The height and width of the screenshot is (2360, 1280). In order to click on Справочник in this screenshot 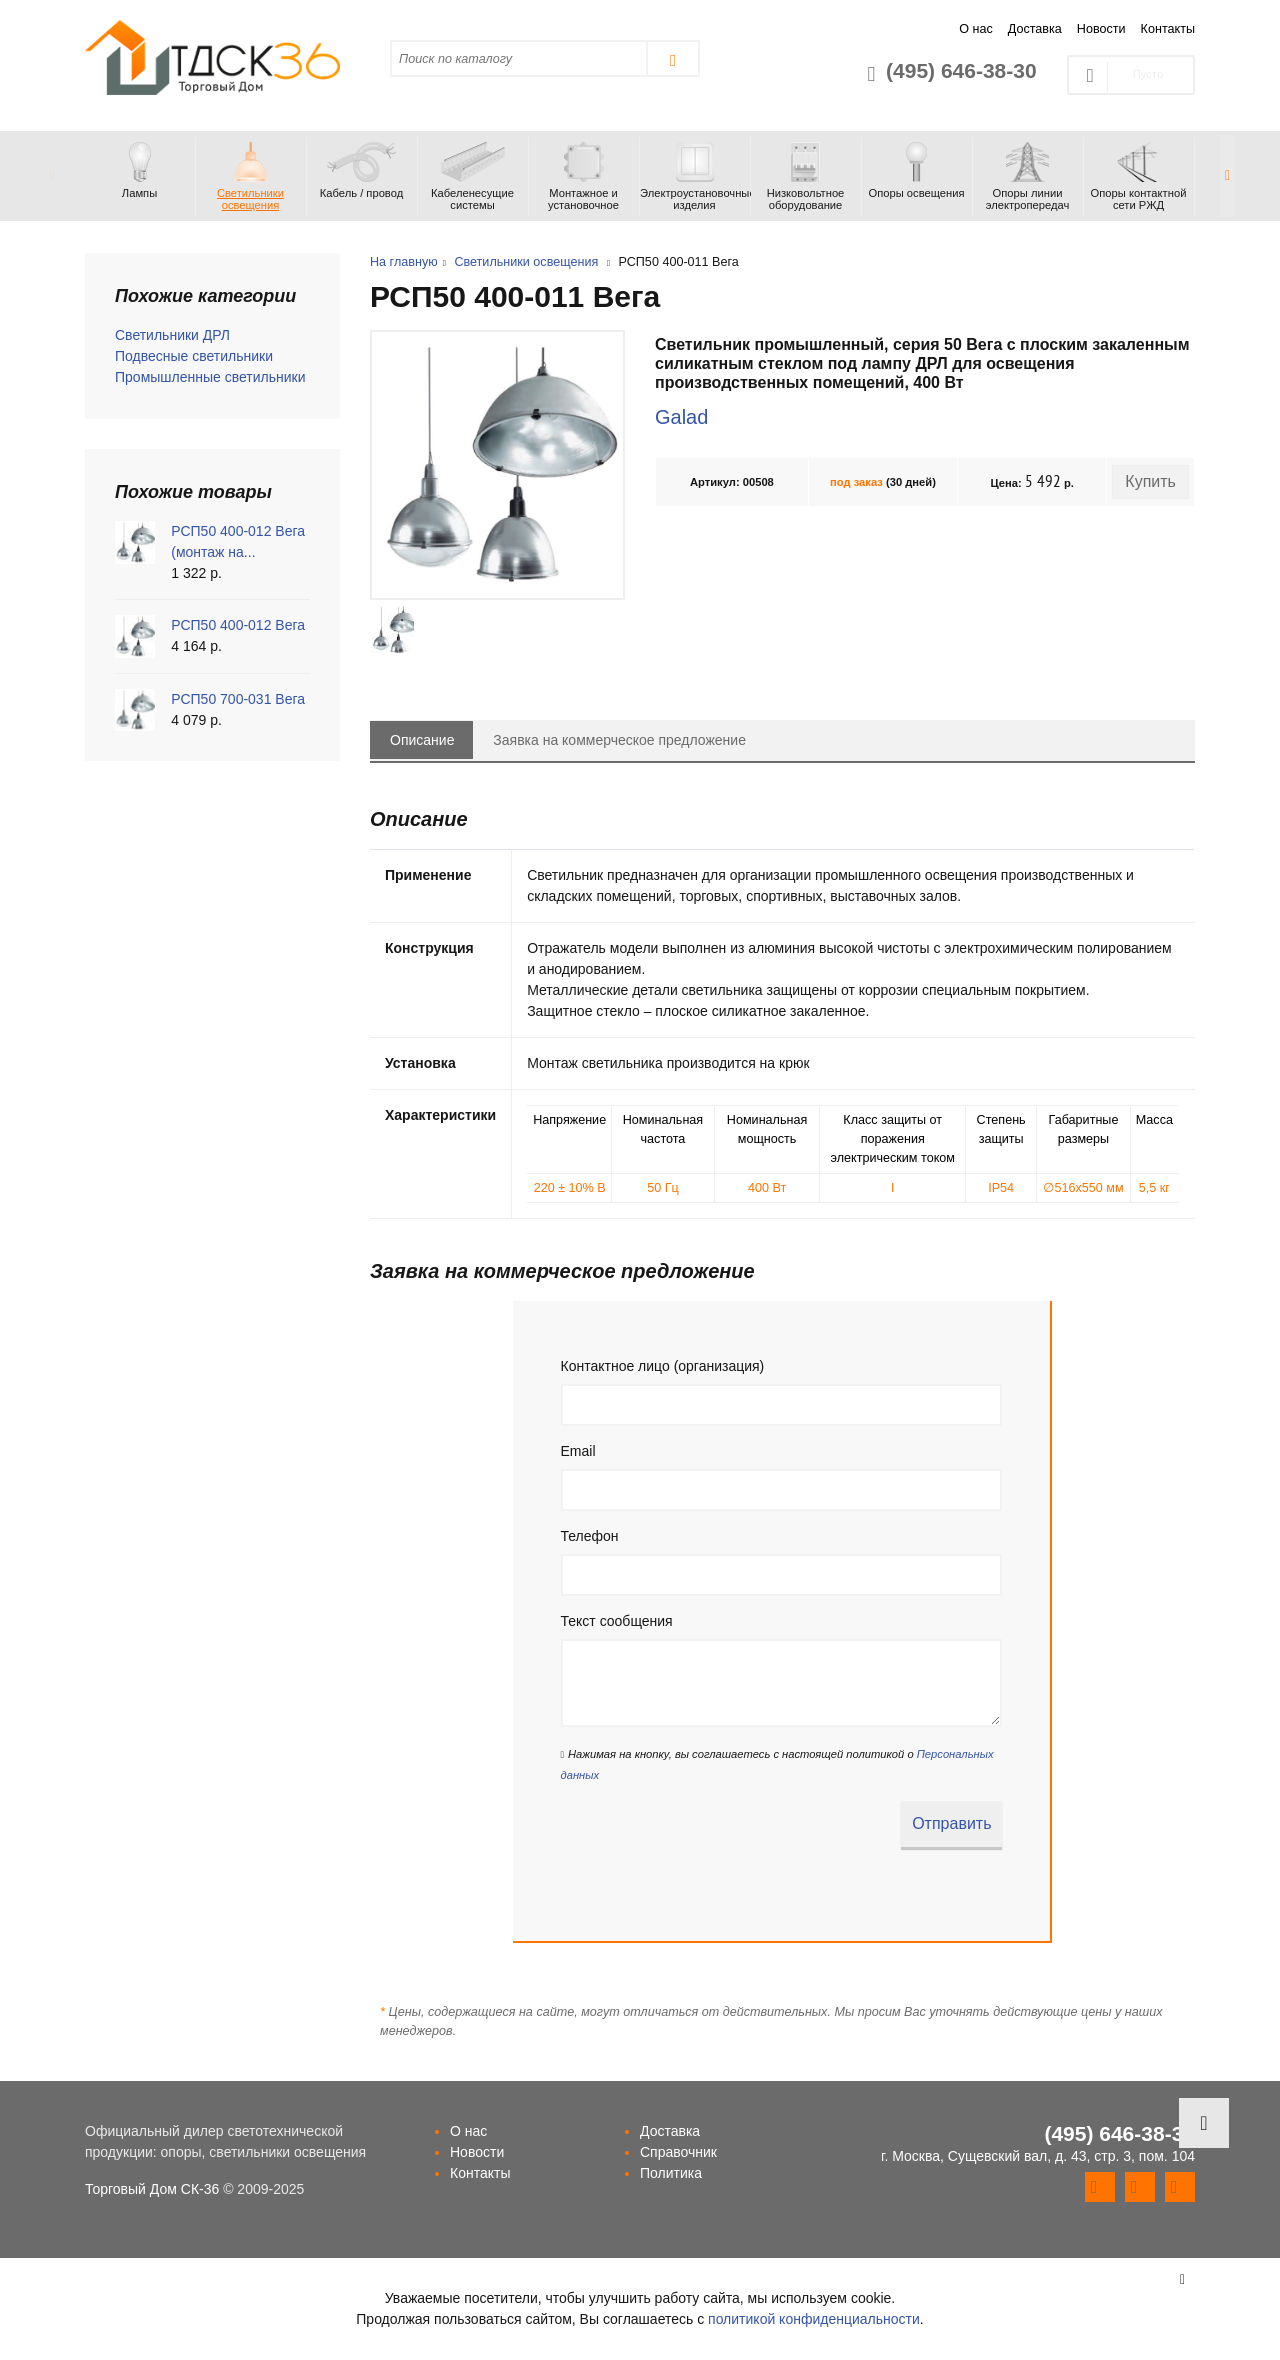, I will do `click(678, 2152)`.